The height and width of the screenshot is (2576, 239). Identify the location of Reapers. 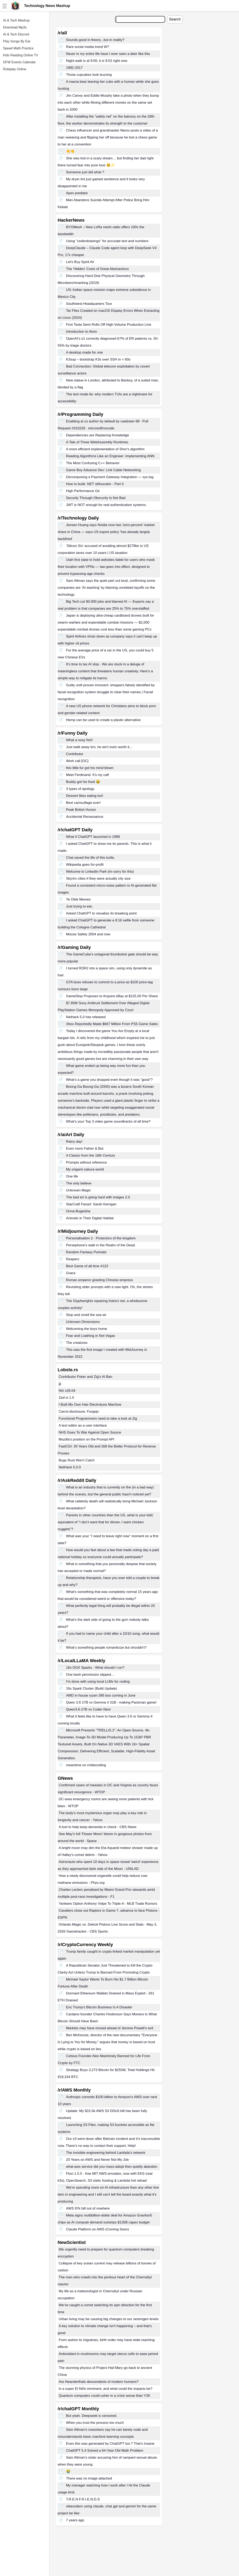
(72, 1259).